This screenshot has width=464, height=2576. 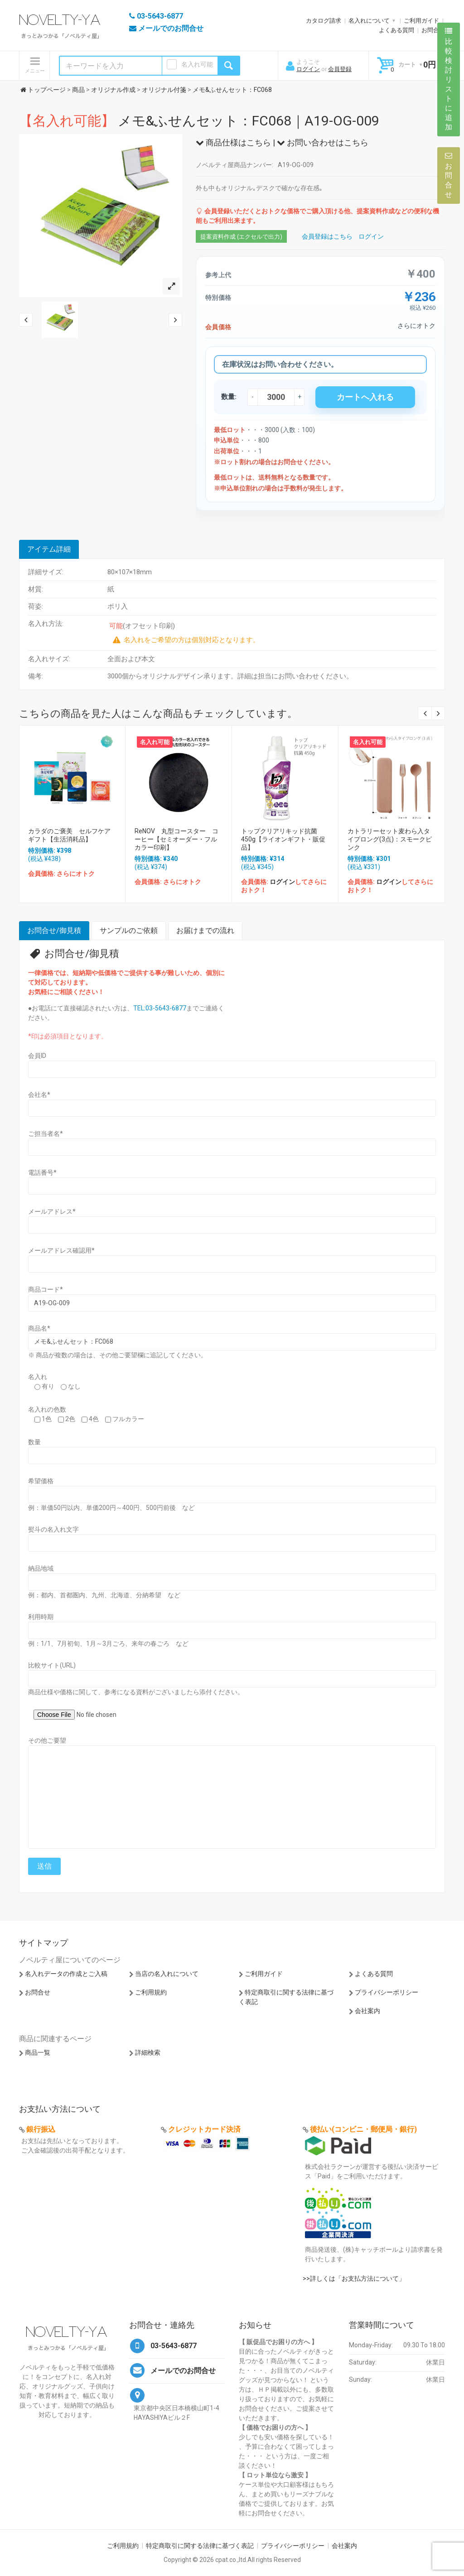 What do you see at coordinates (448, 79) in the screenshot?
I see `比較検討リストに追加` at bounding box center [448, 79].